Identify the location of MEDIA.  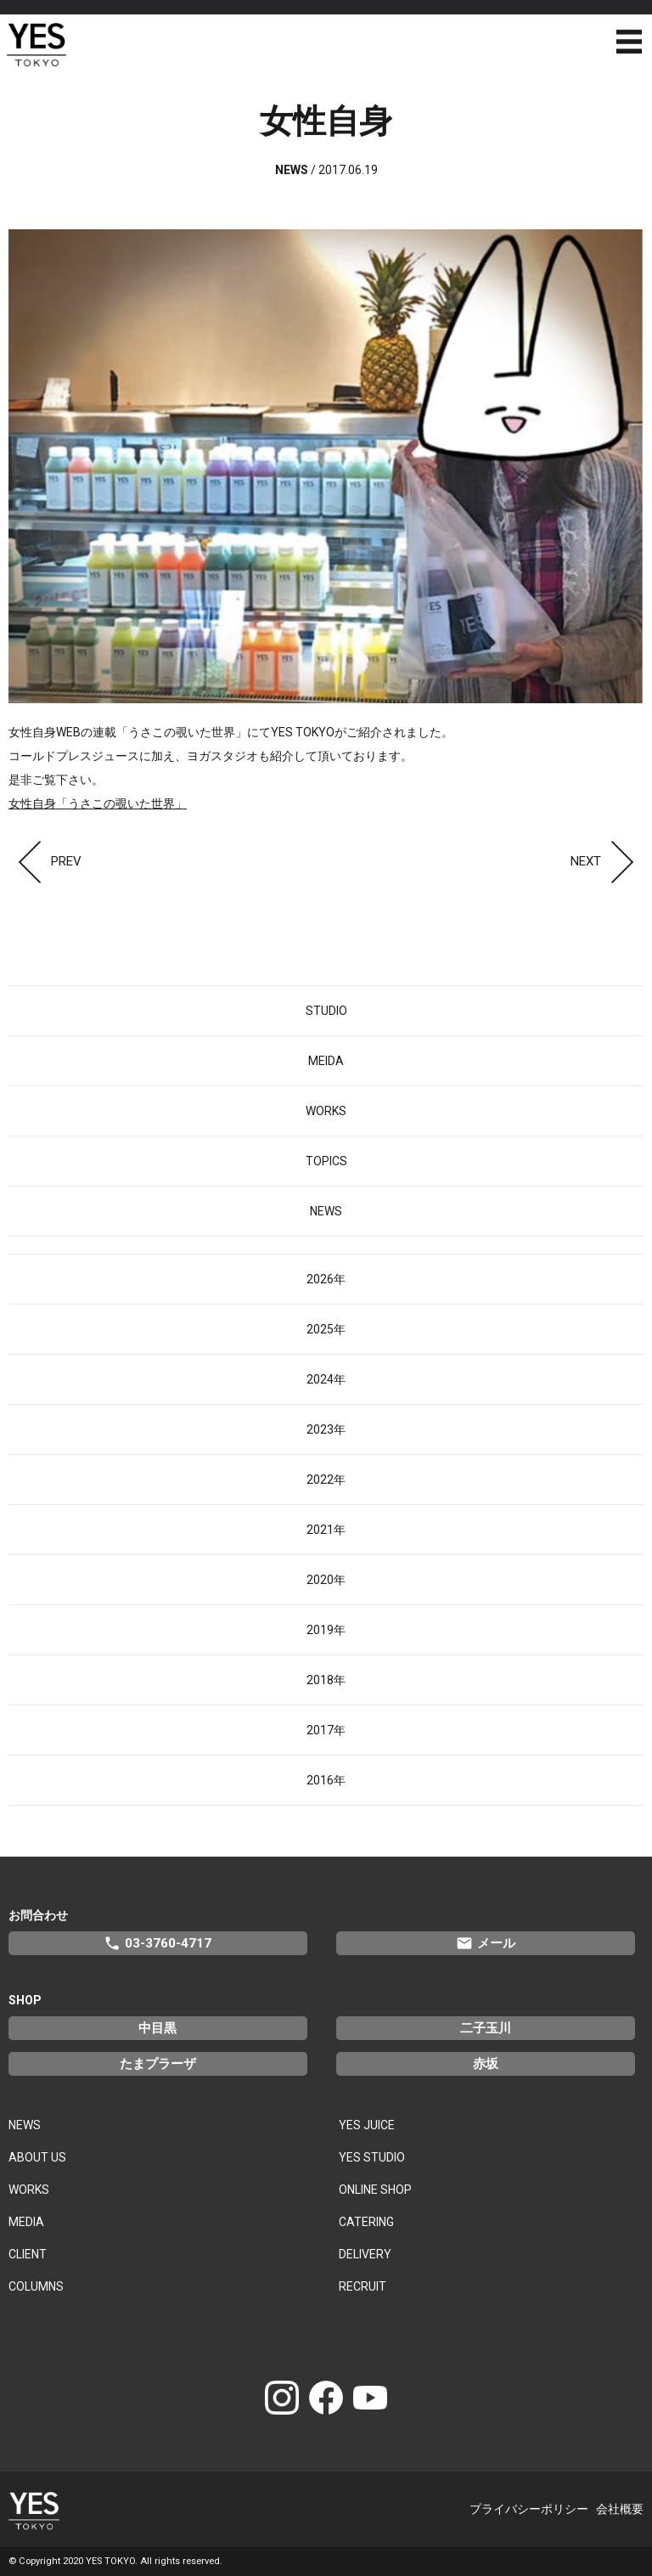
(26, 2222).